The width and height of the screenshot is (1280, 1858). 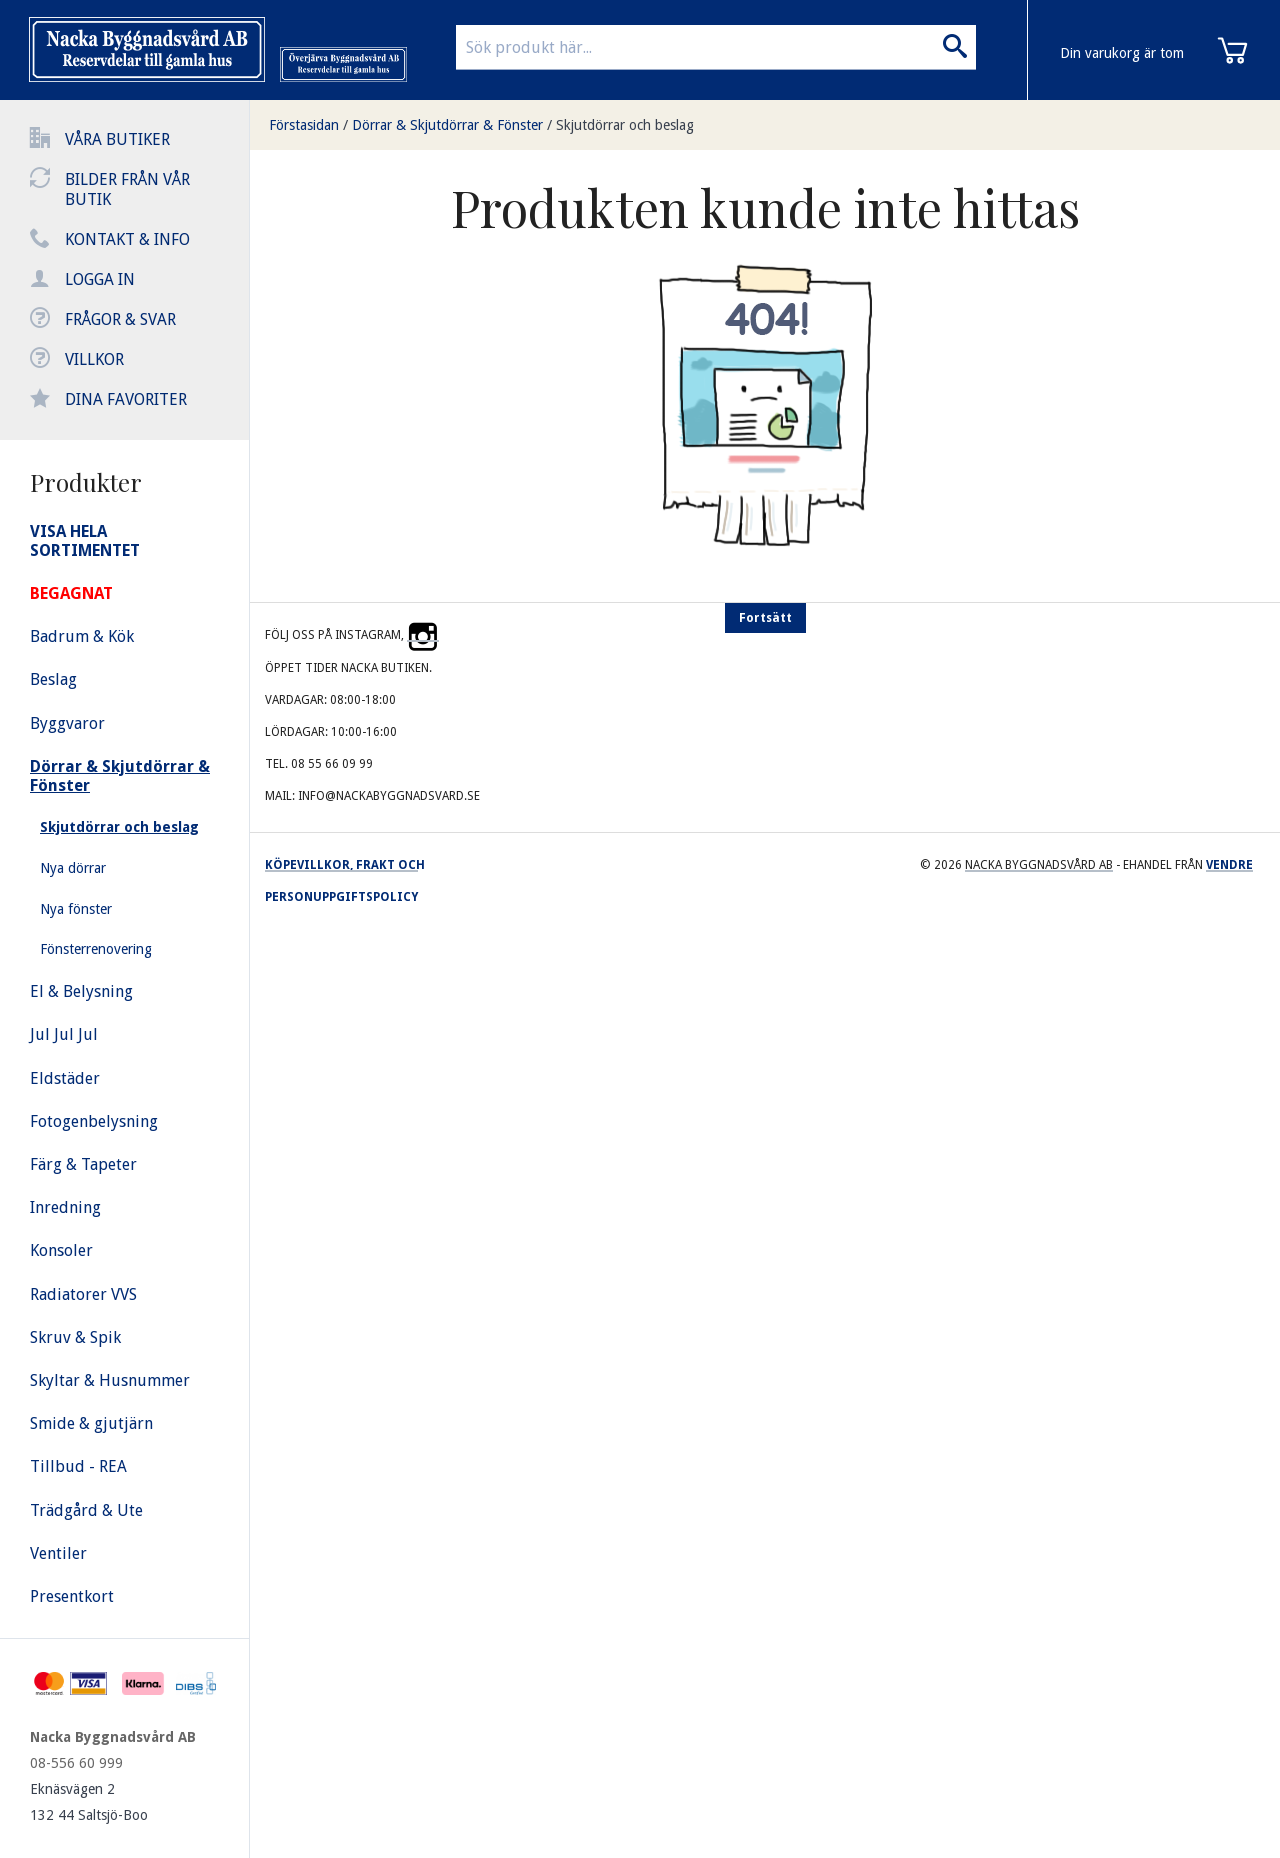 I want to click on Förstasidan, so click(x=304, y=125).